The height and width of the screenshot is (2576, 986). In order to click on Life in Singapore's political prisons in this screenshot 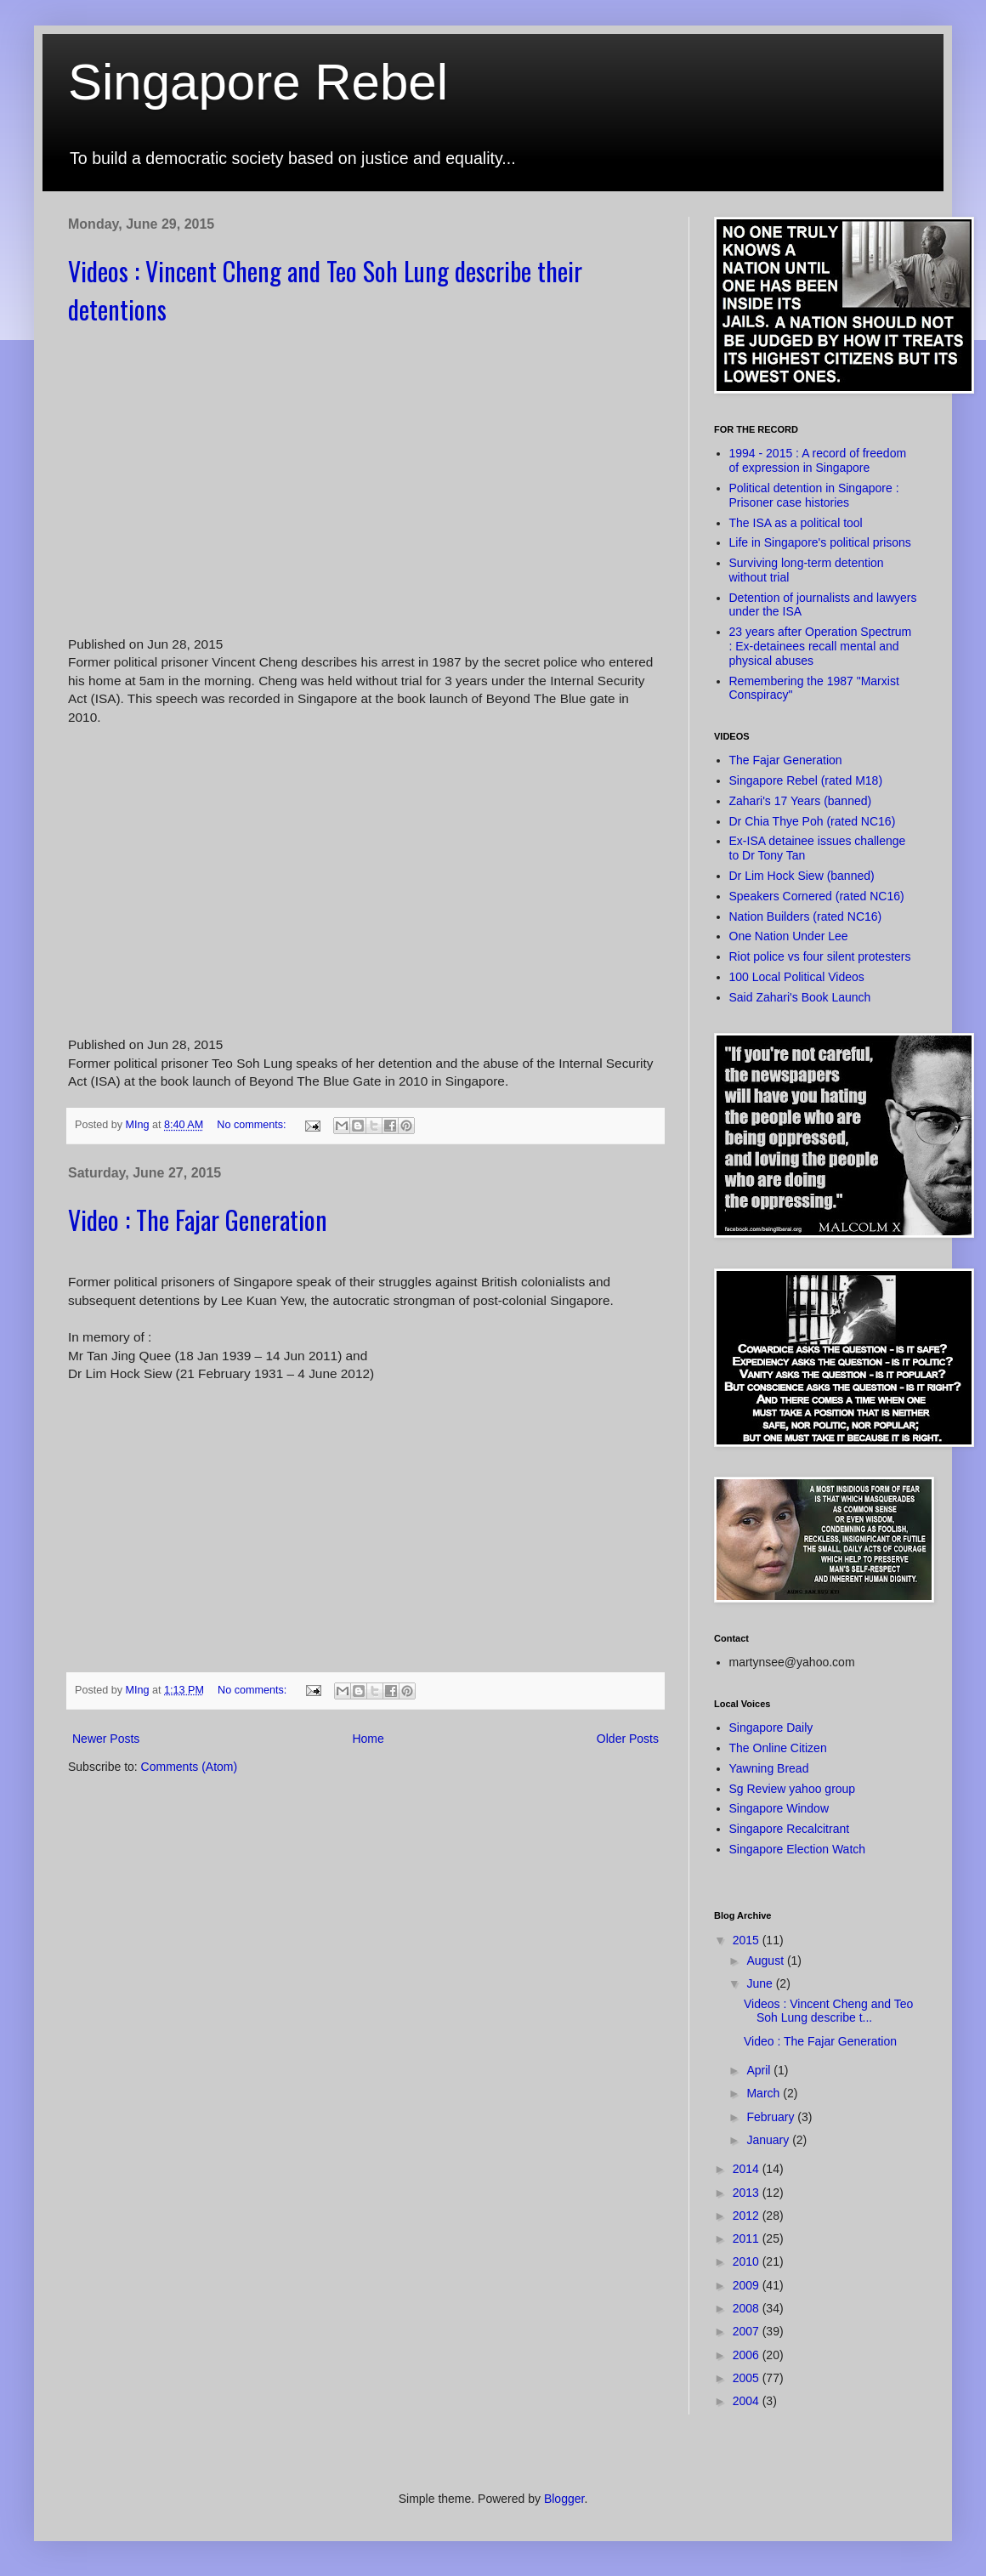, I will do `click(820, 542)`.